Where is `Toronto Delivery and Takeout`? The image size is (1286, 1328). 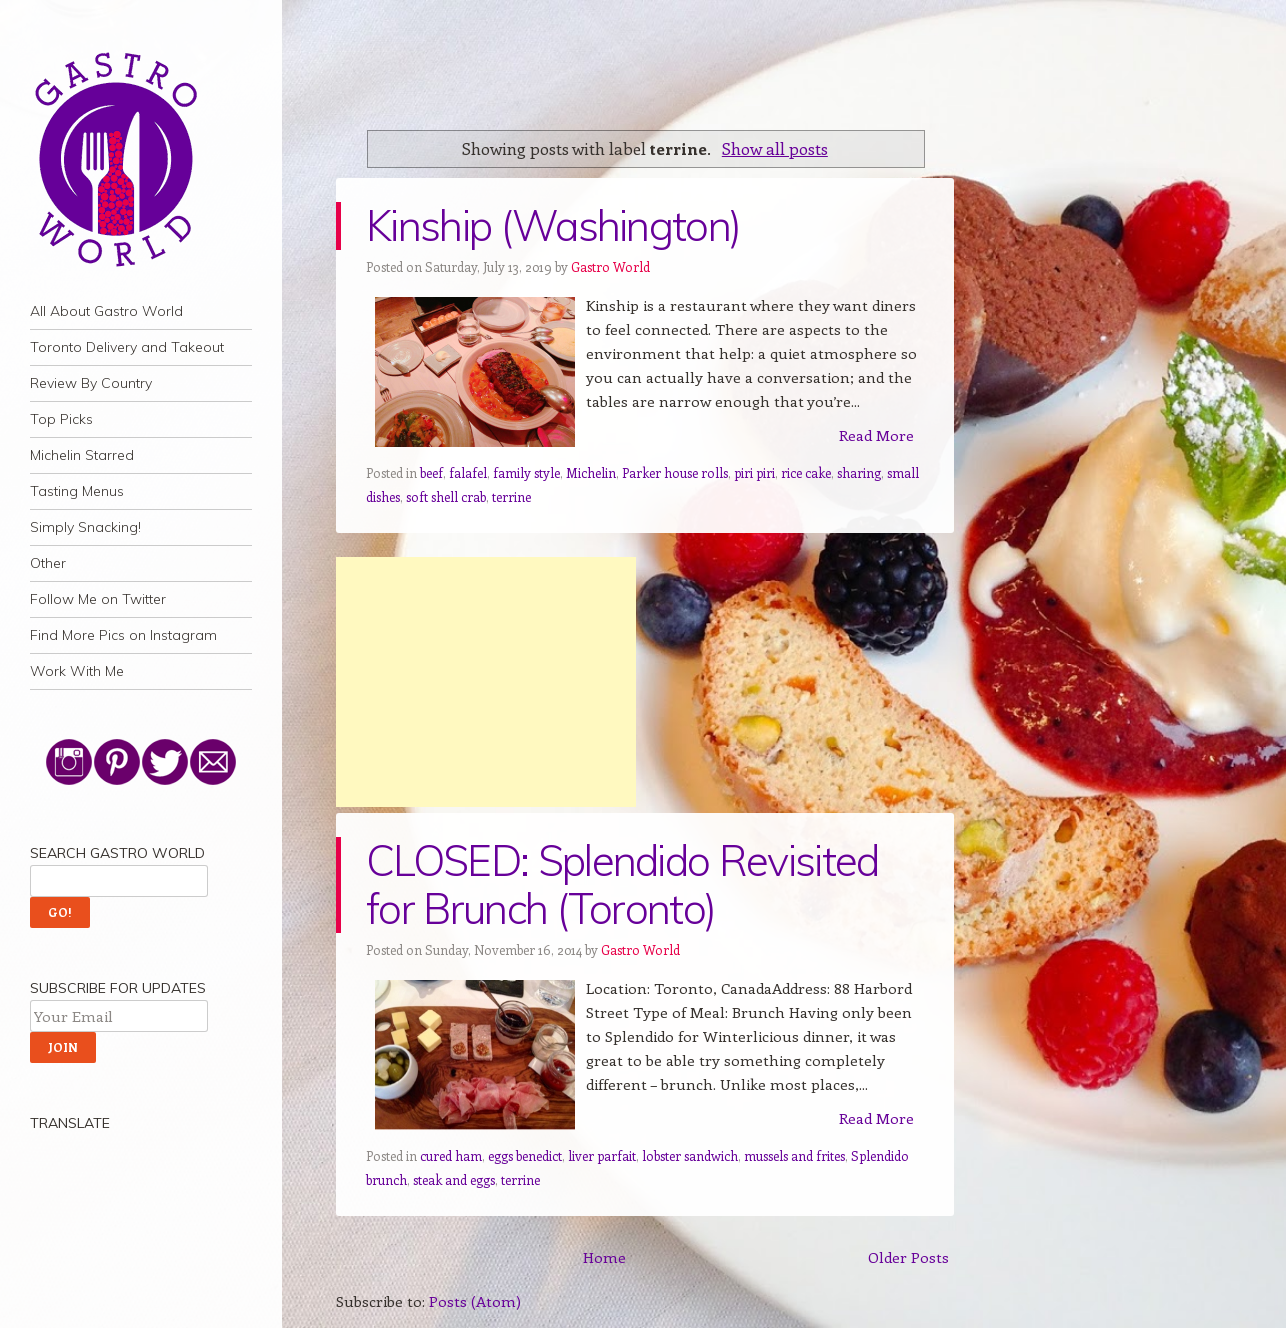 Toronto Delivery and Takeout is located at coordinates (127, 347).